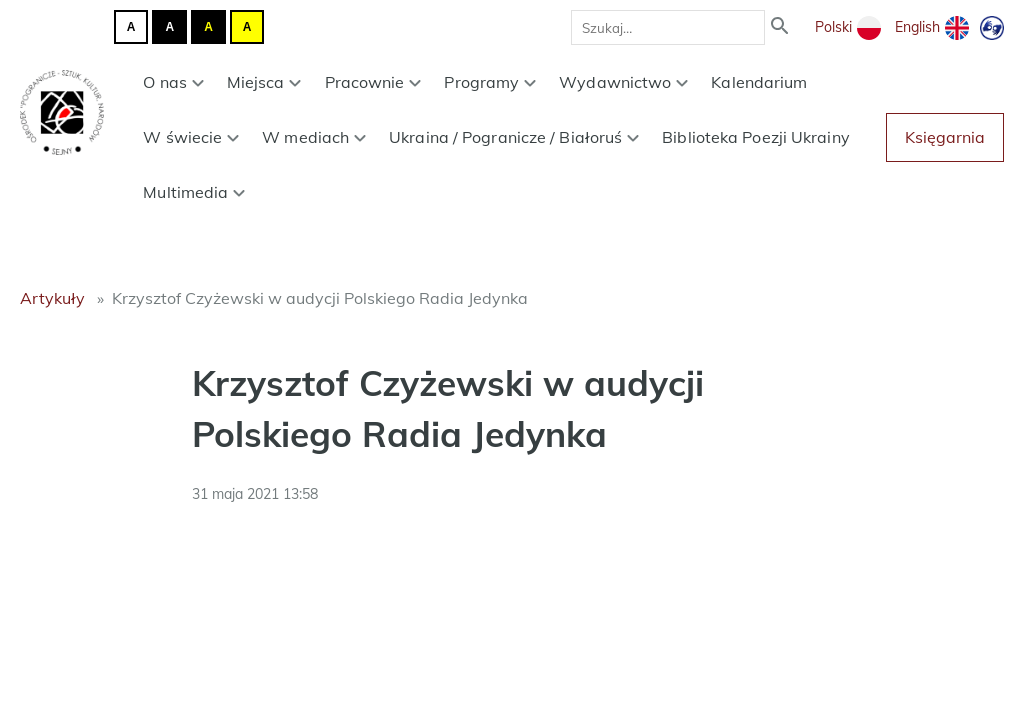 This screenshot has height=720, width=1024. What do you see at coordinates (52, 298) in the screenshot?
I see `Artykuły` at bounding box center [52, 298].